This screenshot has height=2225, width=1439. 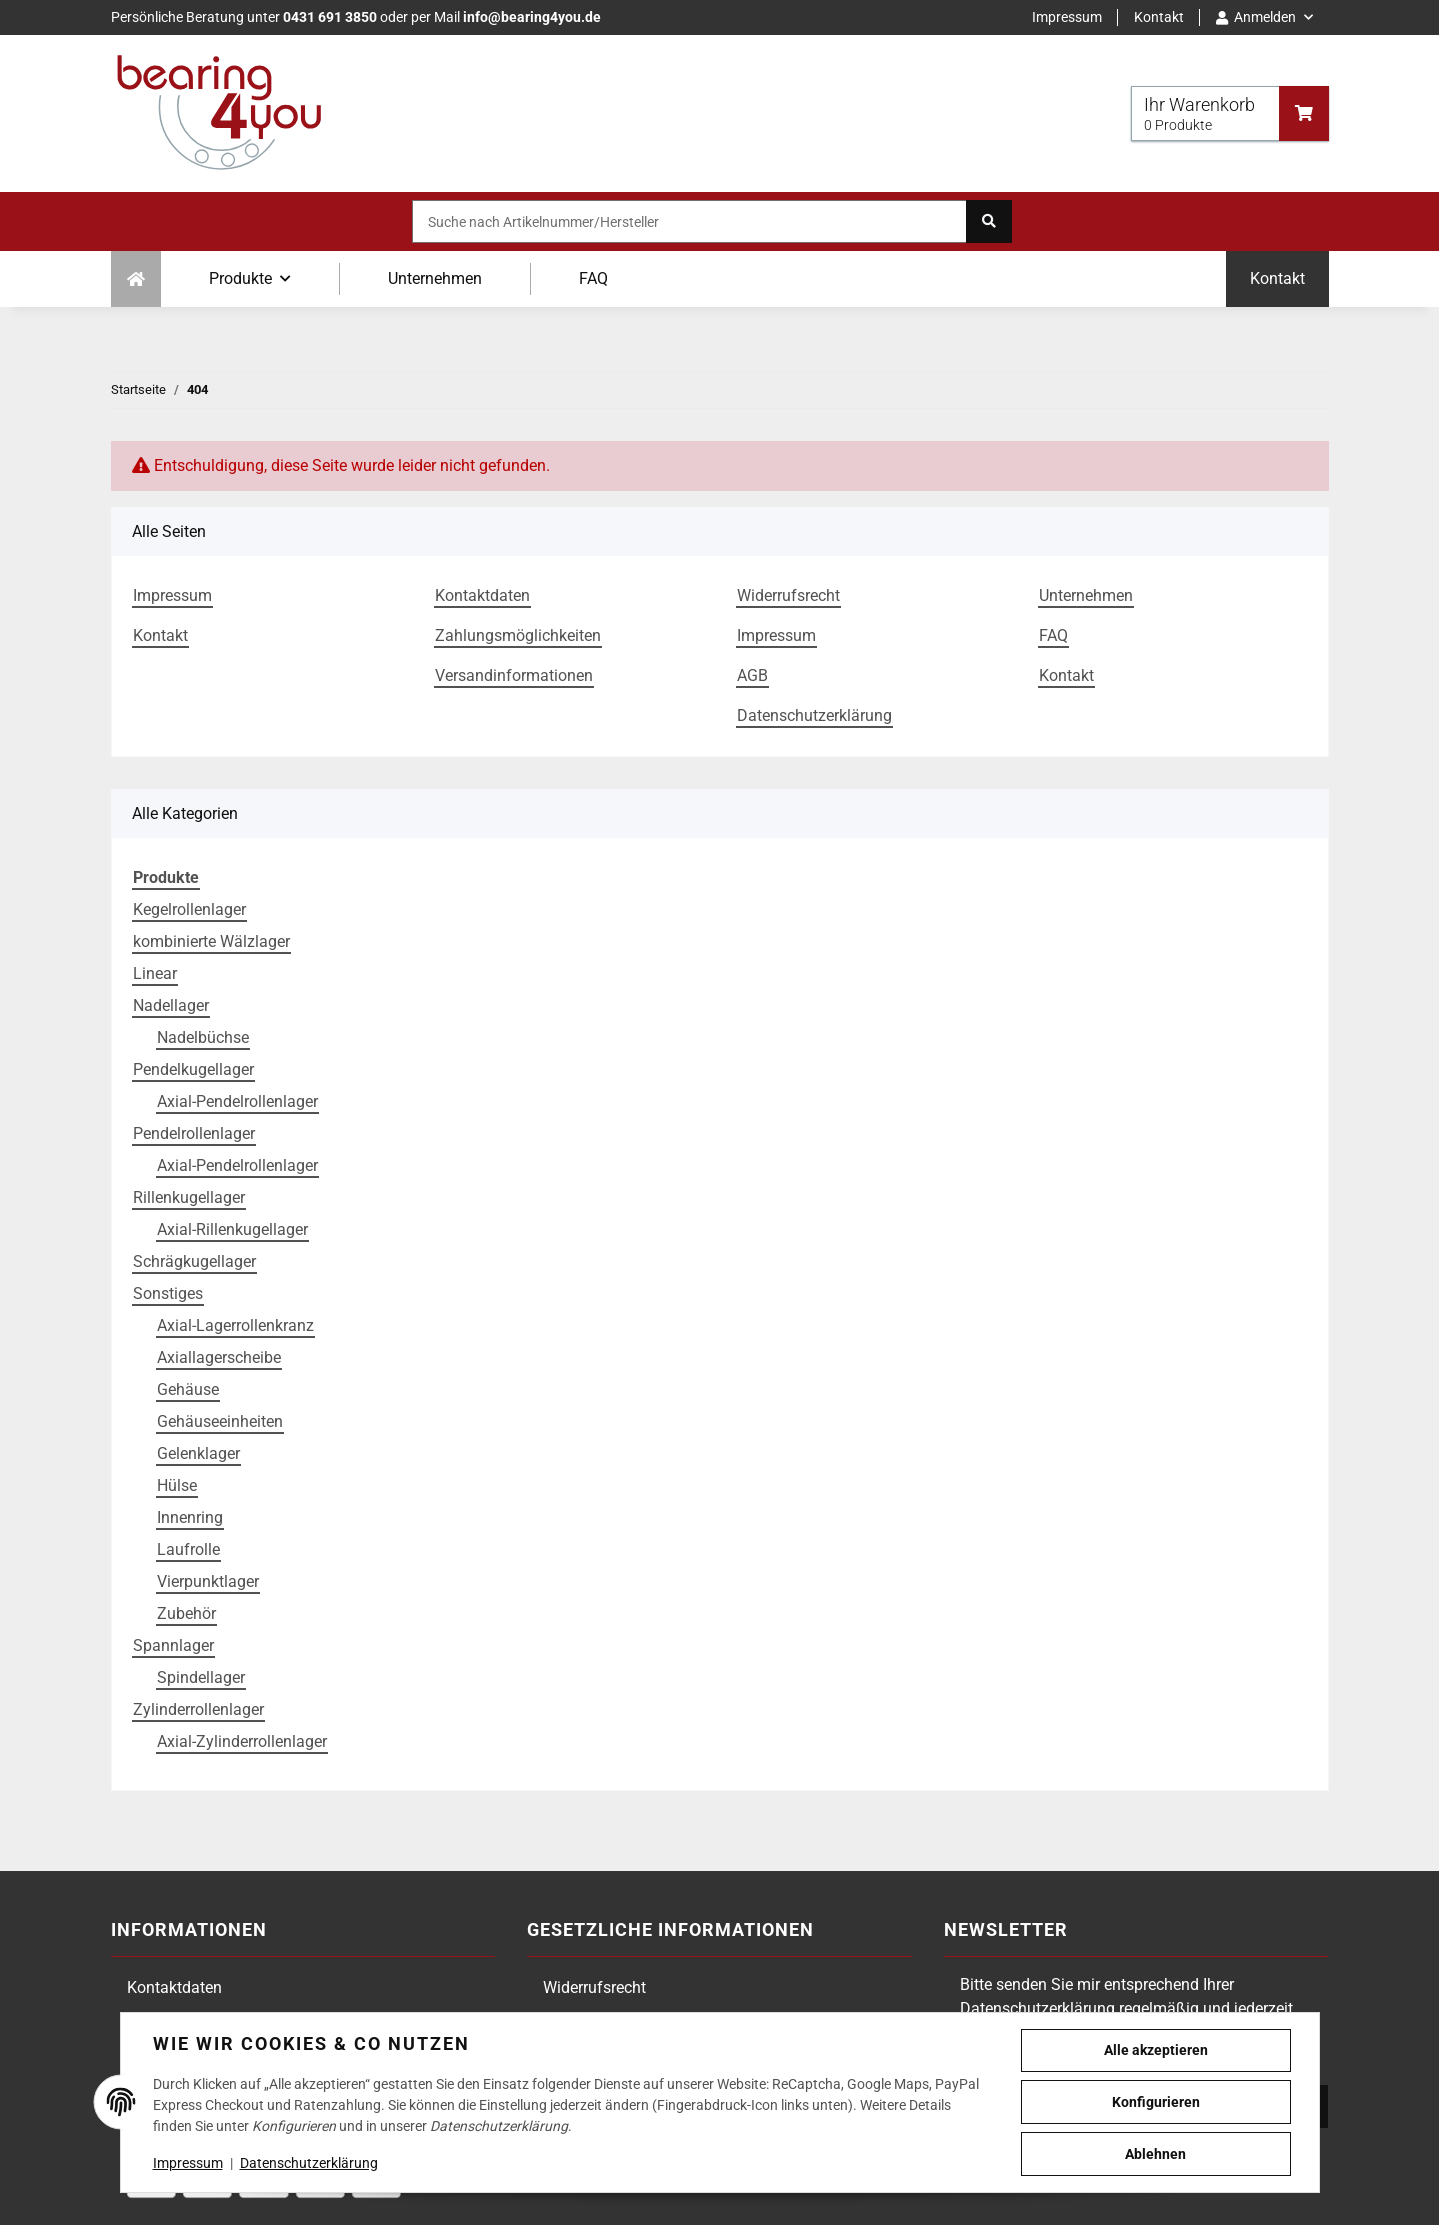 What do you see at coordinates (237, 1101) in the screenshot?
I see `Axial-Pendelrollenlager` at bounding box center [237, 1101].